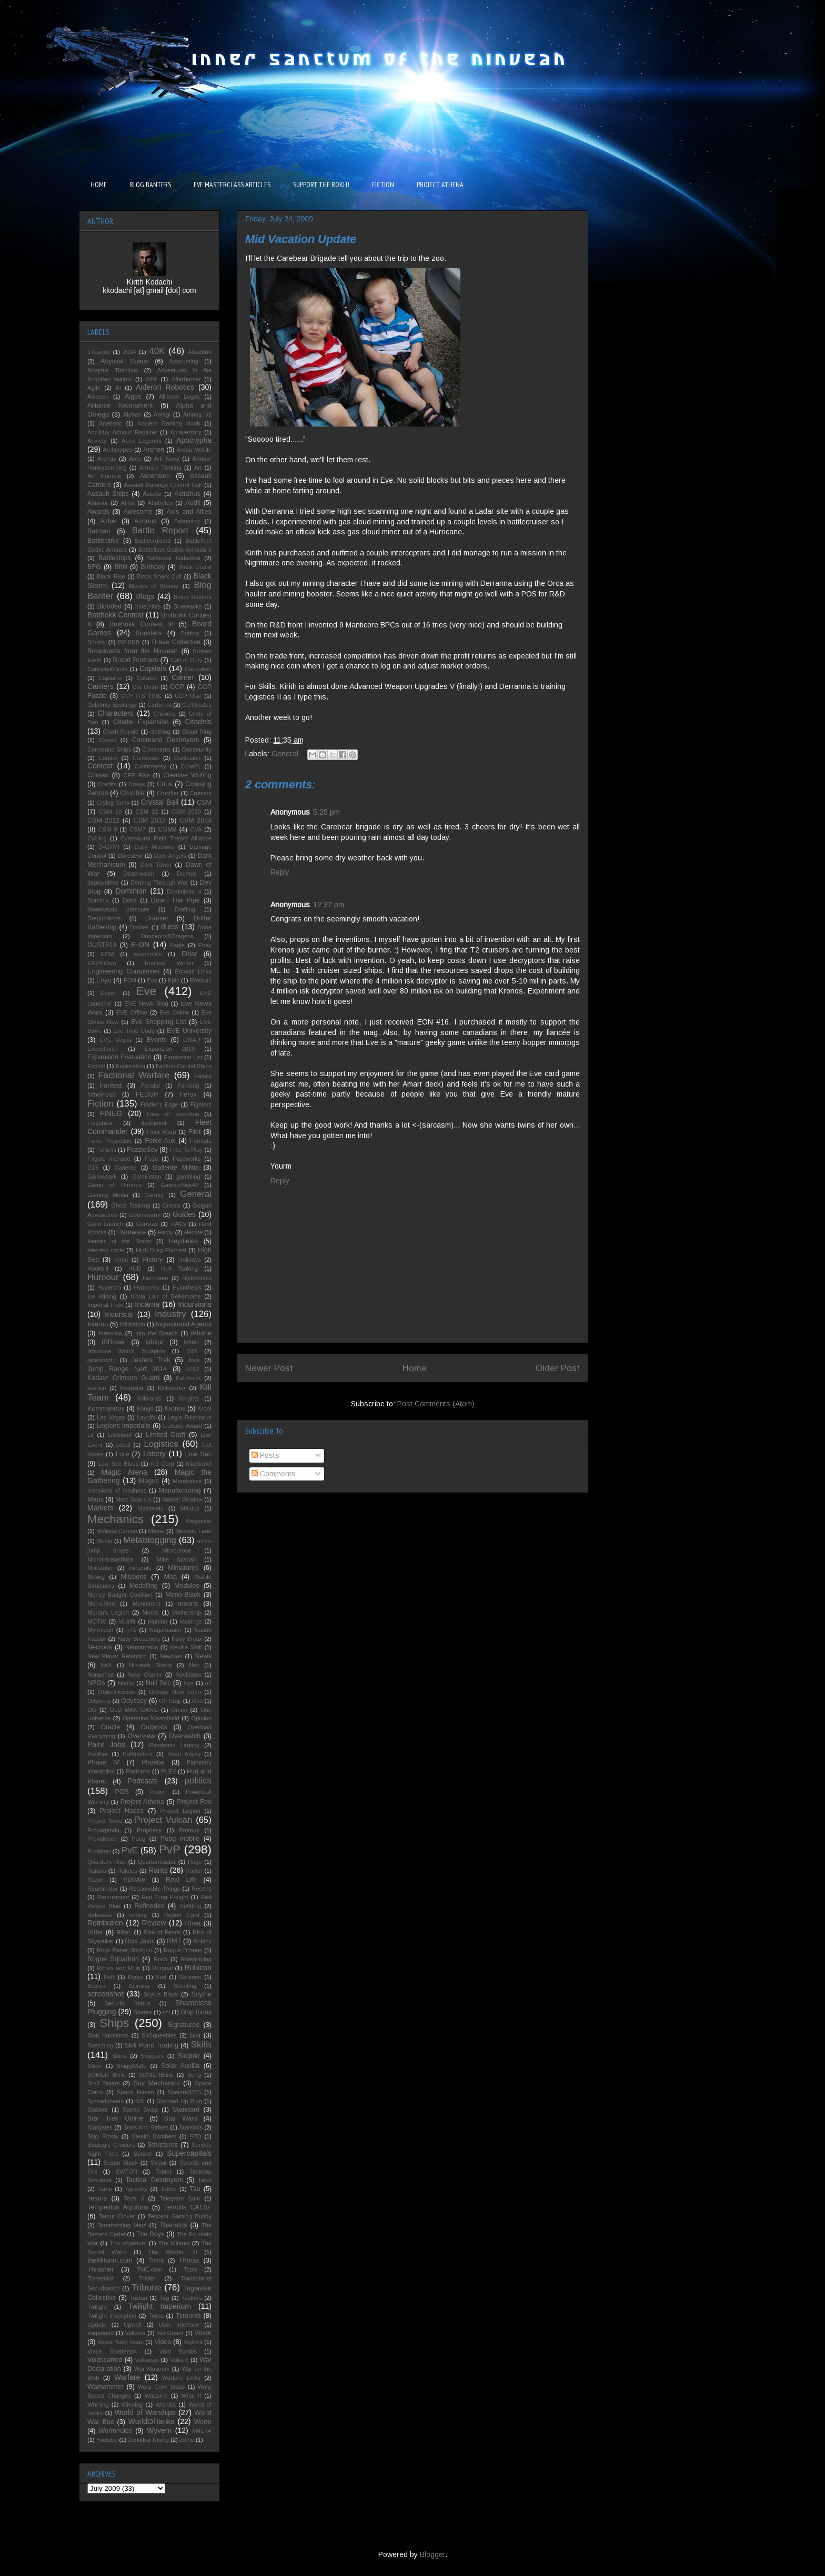 This screenshot has height=2576, width=825. Describe the element at coordinates (101, 1603) in the screenshot. I see `Mono-Red` at that location.